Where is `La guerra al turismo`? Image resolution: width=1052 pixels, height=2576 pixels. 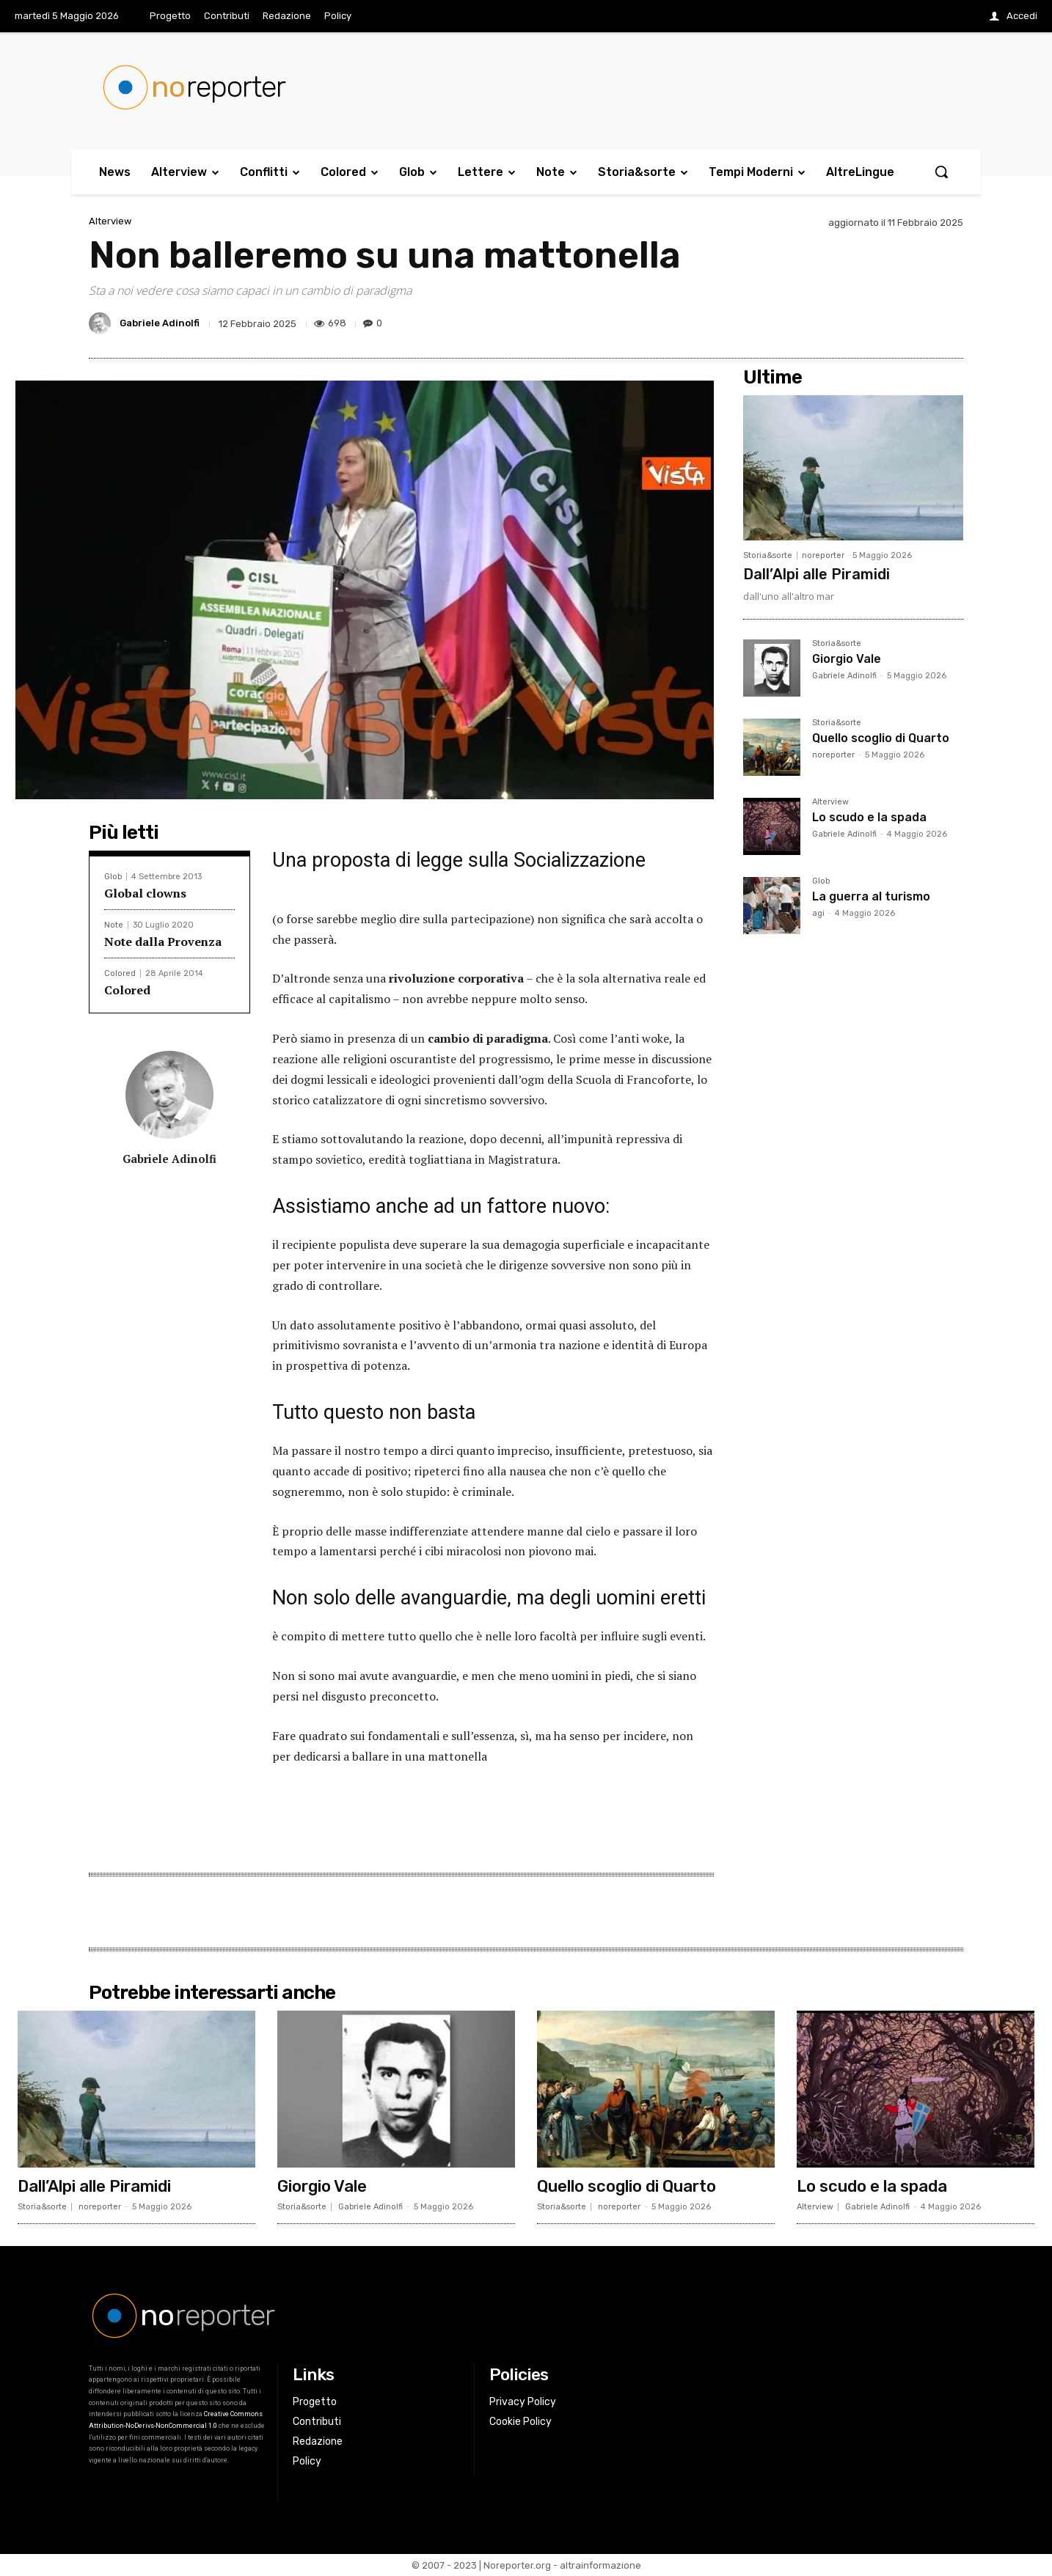
La guerra al turismo is located at coordinates (871, 896).